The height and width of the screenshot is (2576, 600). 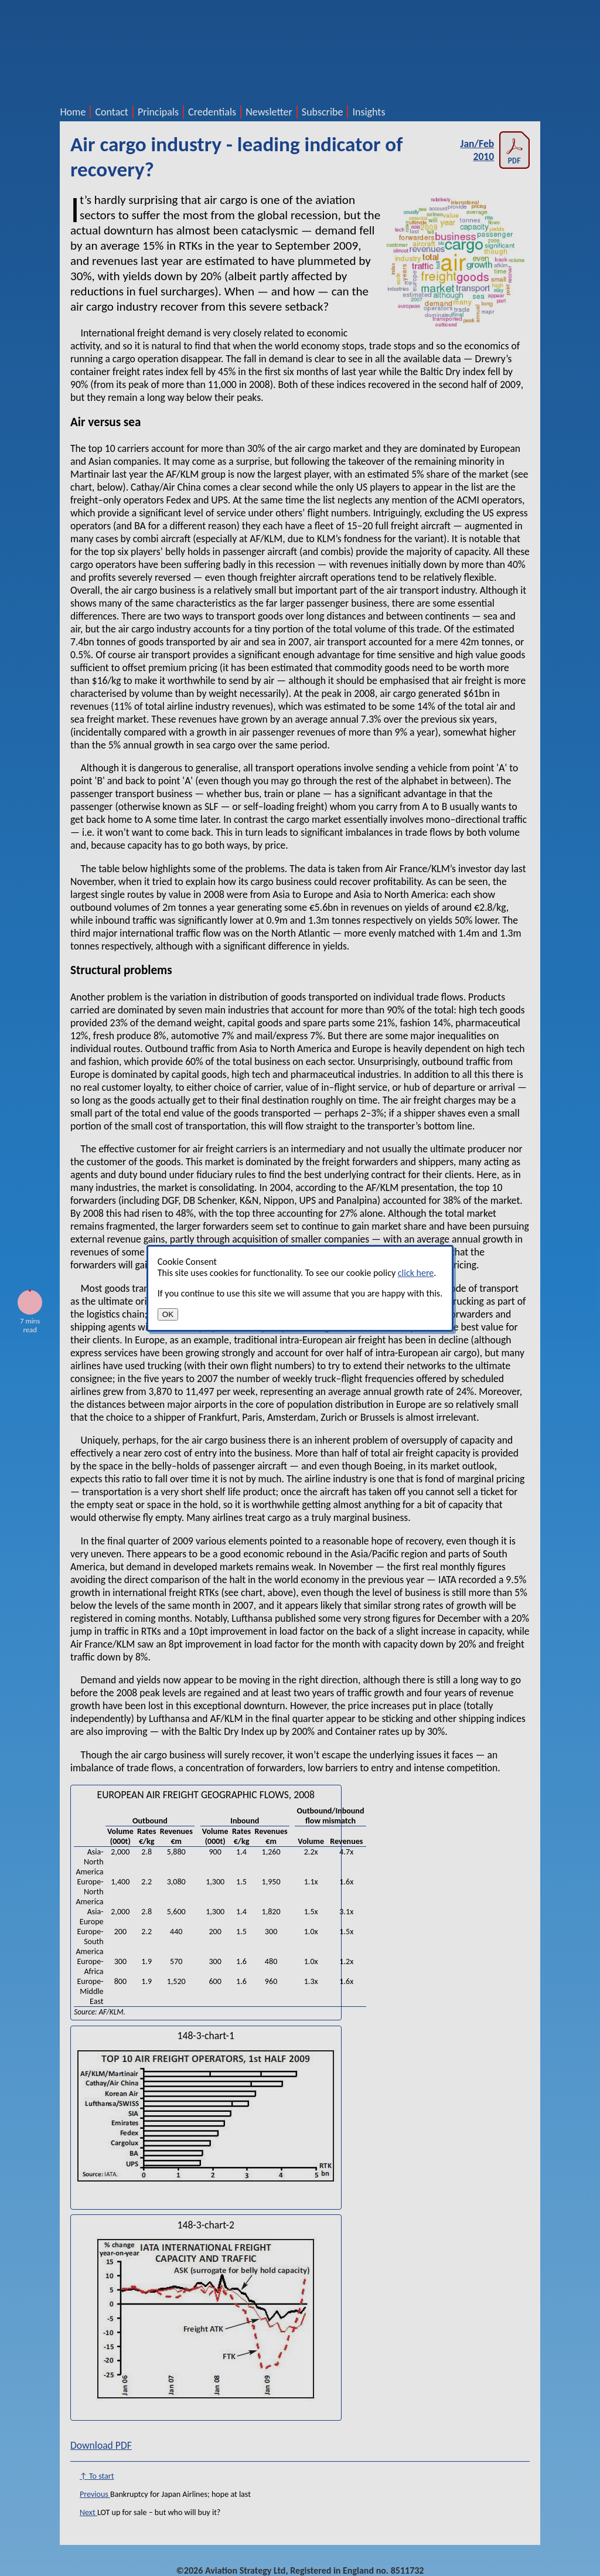 I want to click on Credentials, so click(x=212, y=112).